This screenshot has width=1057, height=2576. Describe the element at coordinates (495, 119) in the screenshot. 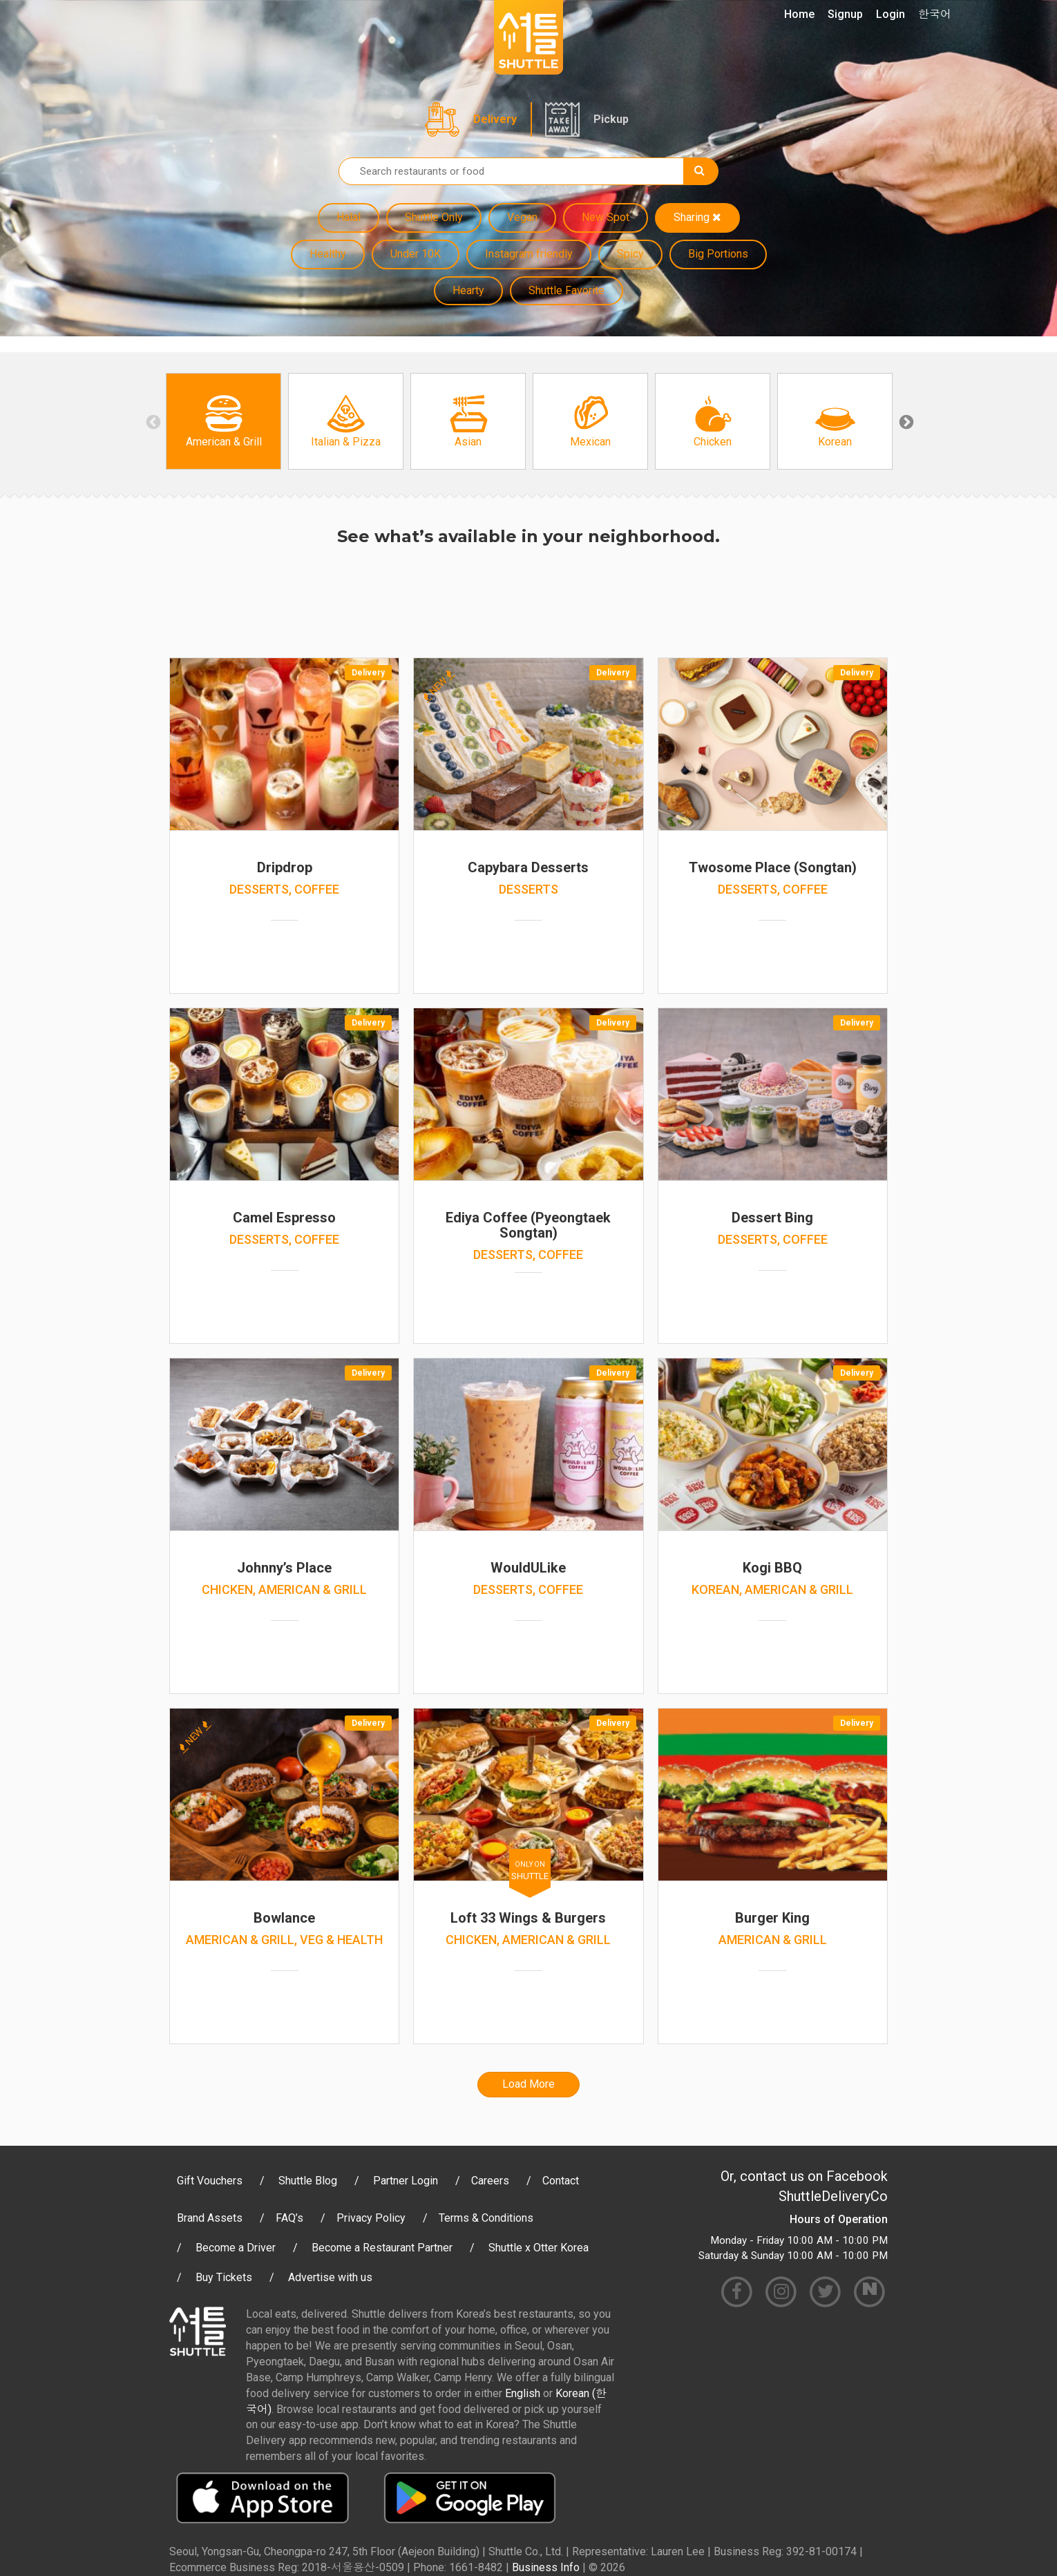

I see `Delivery` at that location.